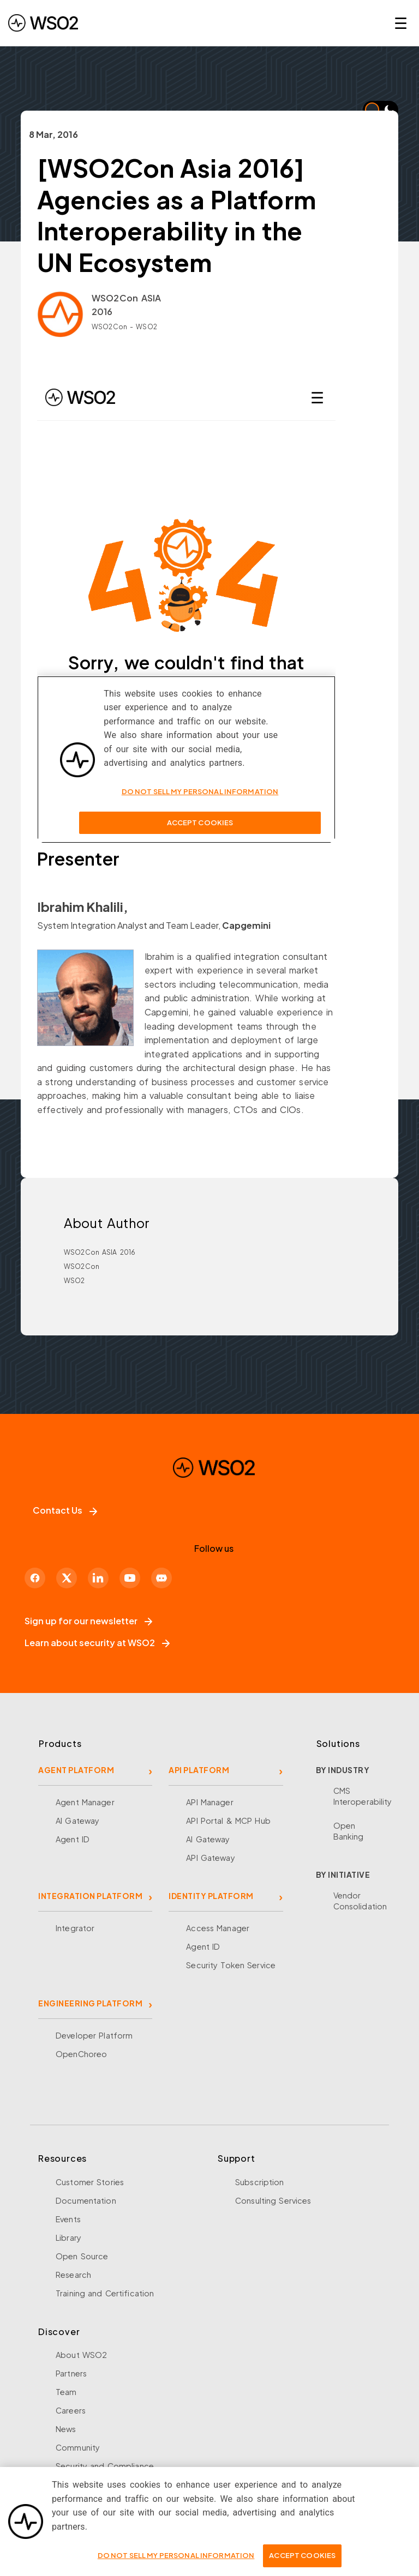 This screenshot has height=2576, width=419. Describe the element at coordinates (90, 2003) in the screenshot. I see `ENGINEERING PLATFORM` at that location.